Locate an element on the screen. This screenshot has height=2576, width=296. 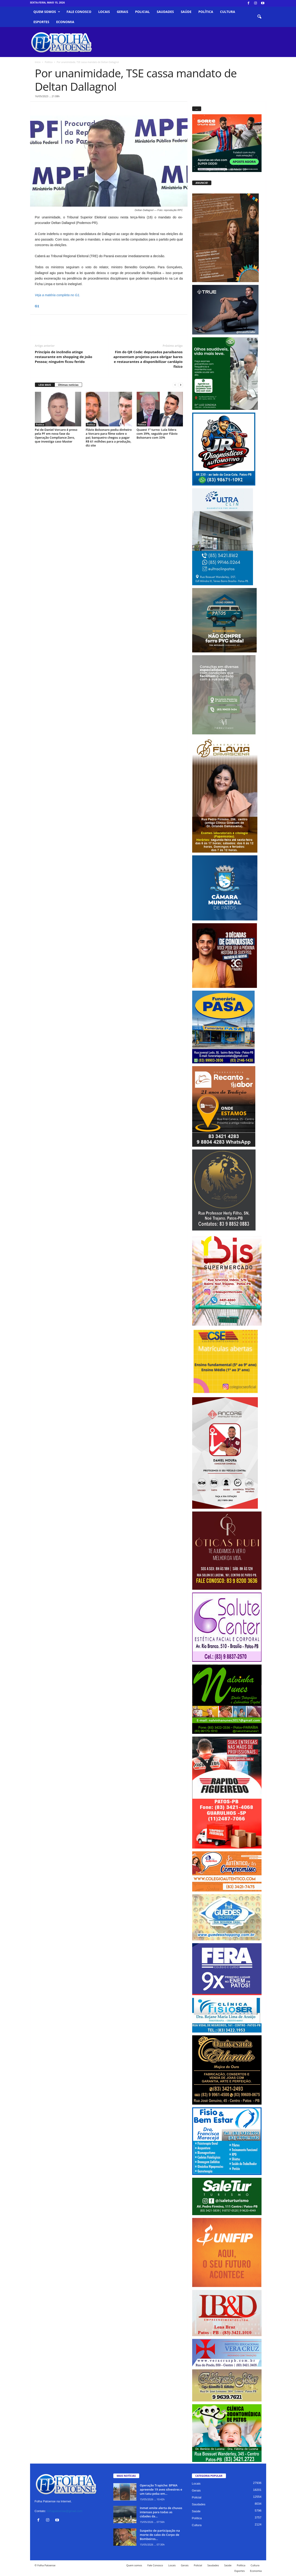
folhapatoense@gmail.com is located at coordinates (64, 2511).